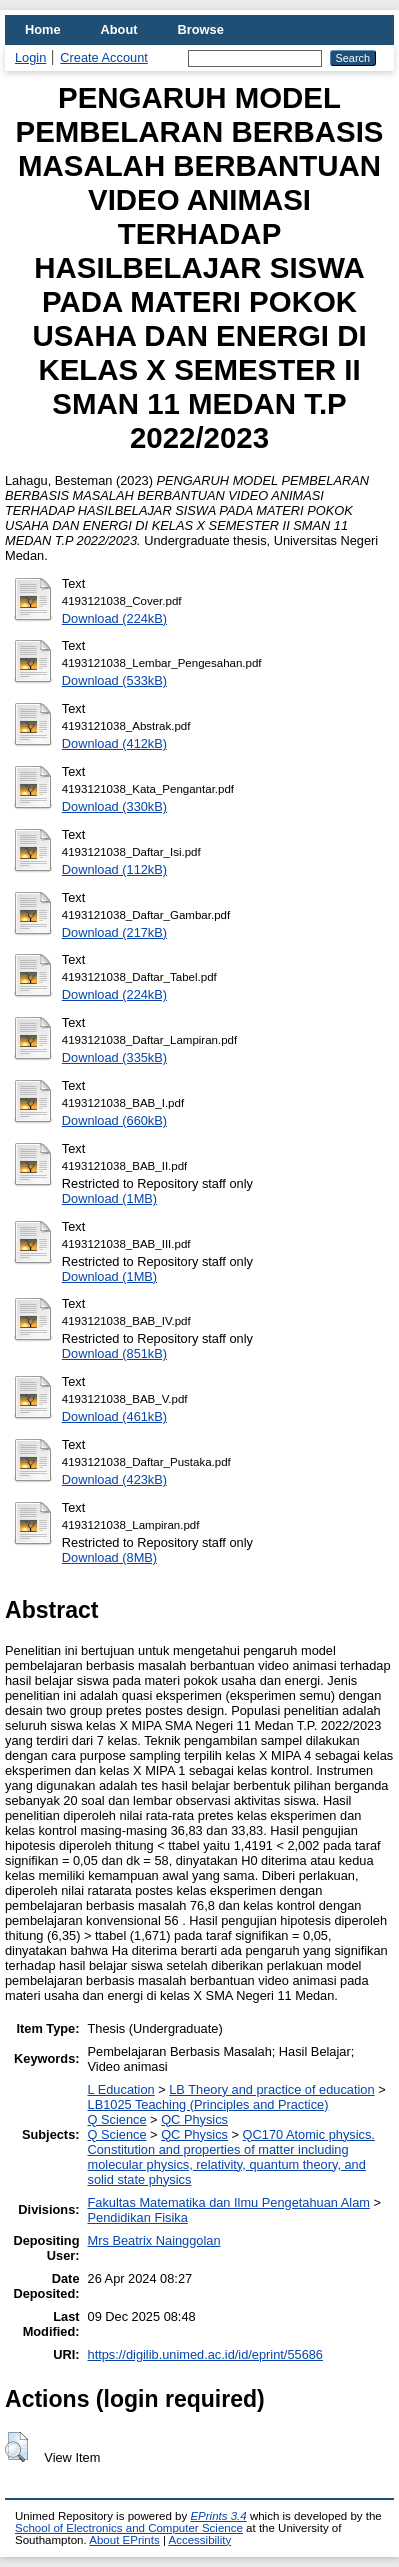  I want to click on Download (330kB), so click(114, 806).